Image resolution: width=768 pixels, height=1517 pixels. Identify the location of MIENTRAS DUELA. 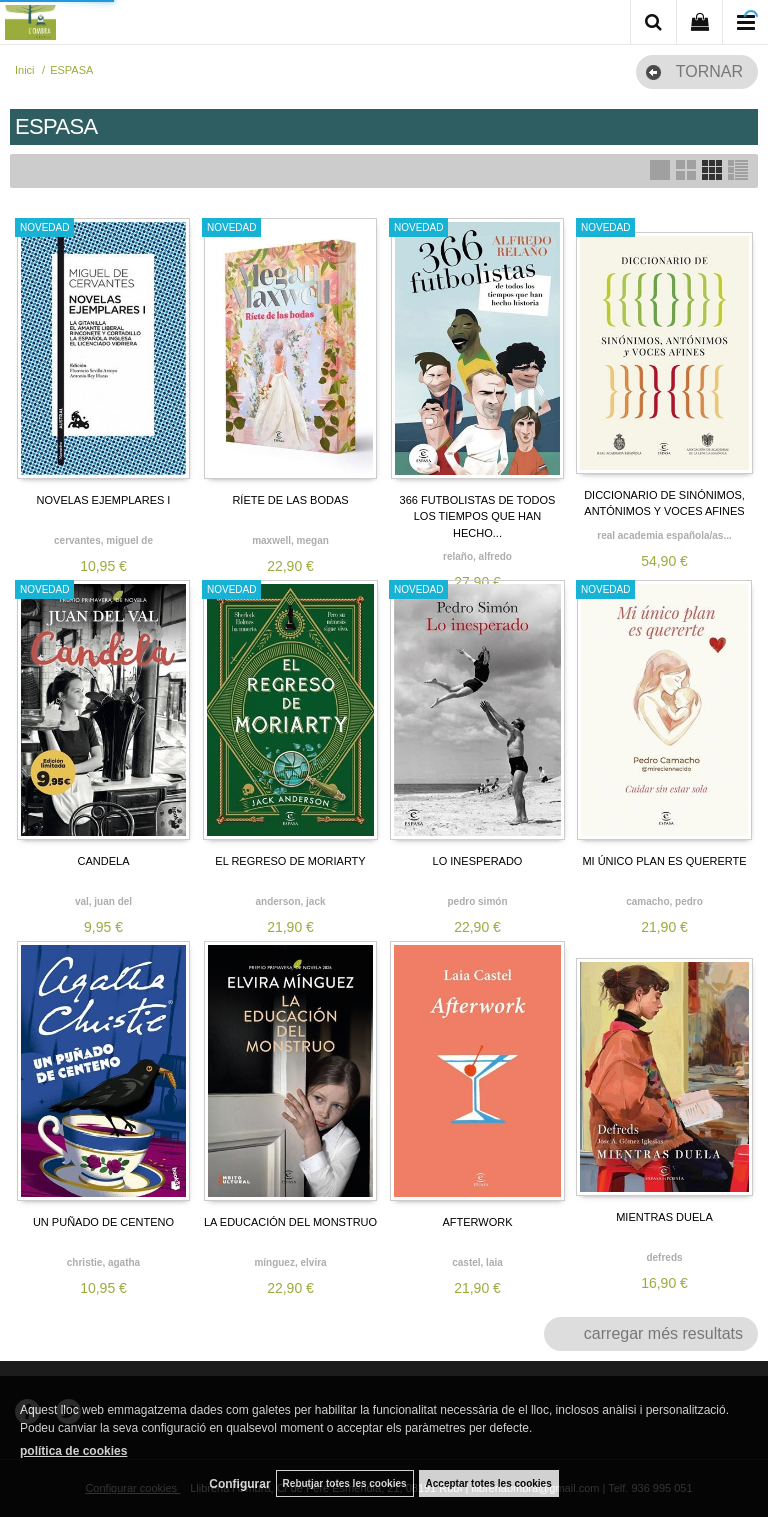
(664, 1217).